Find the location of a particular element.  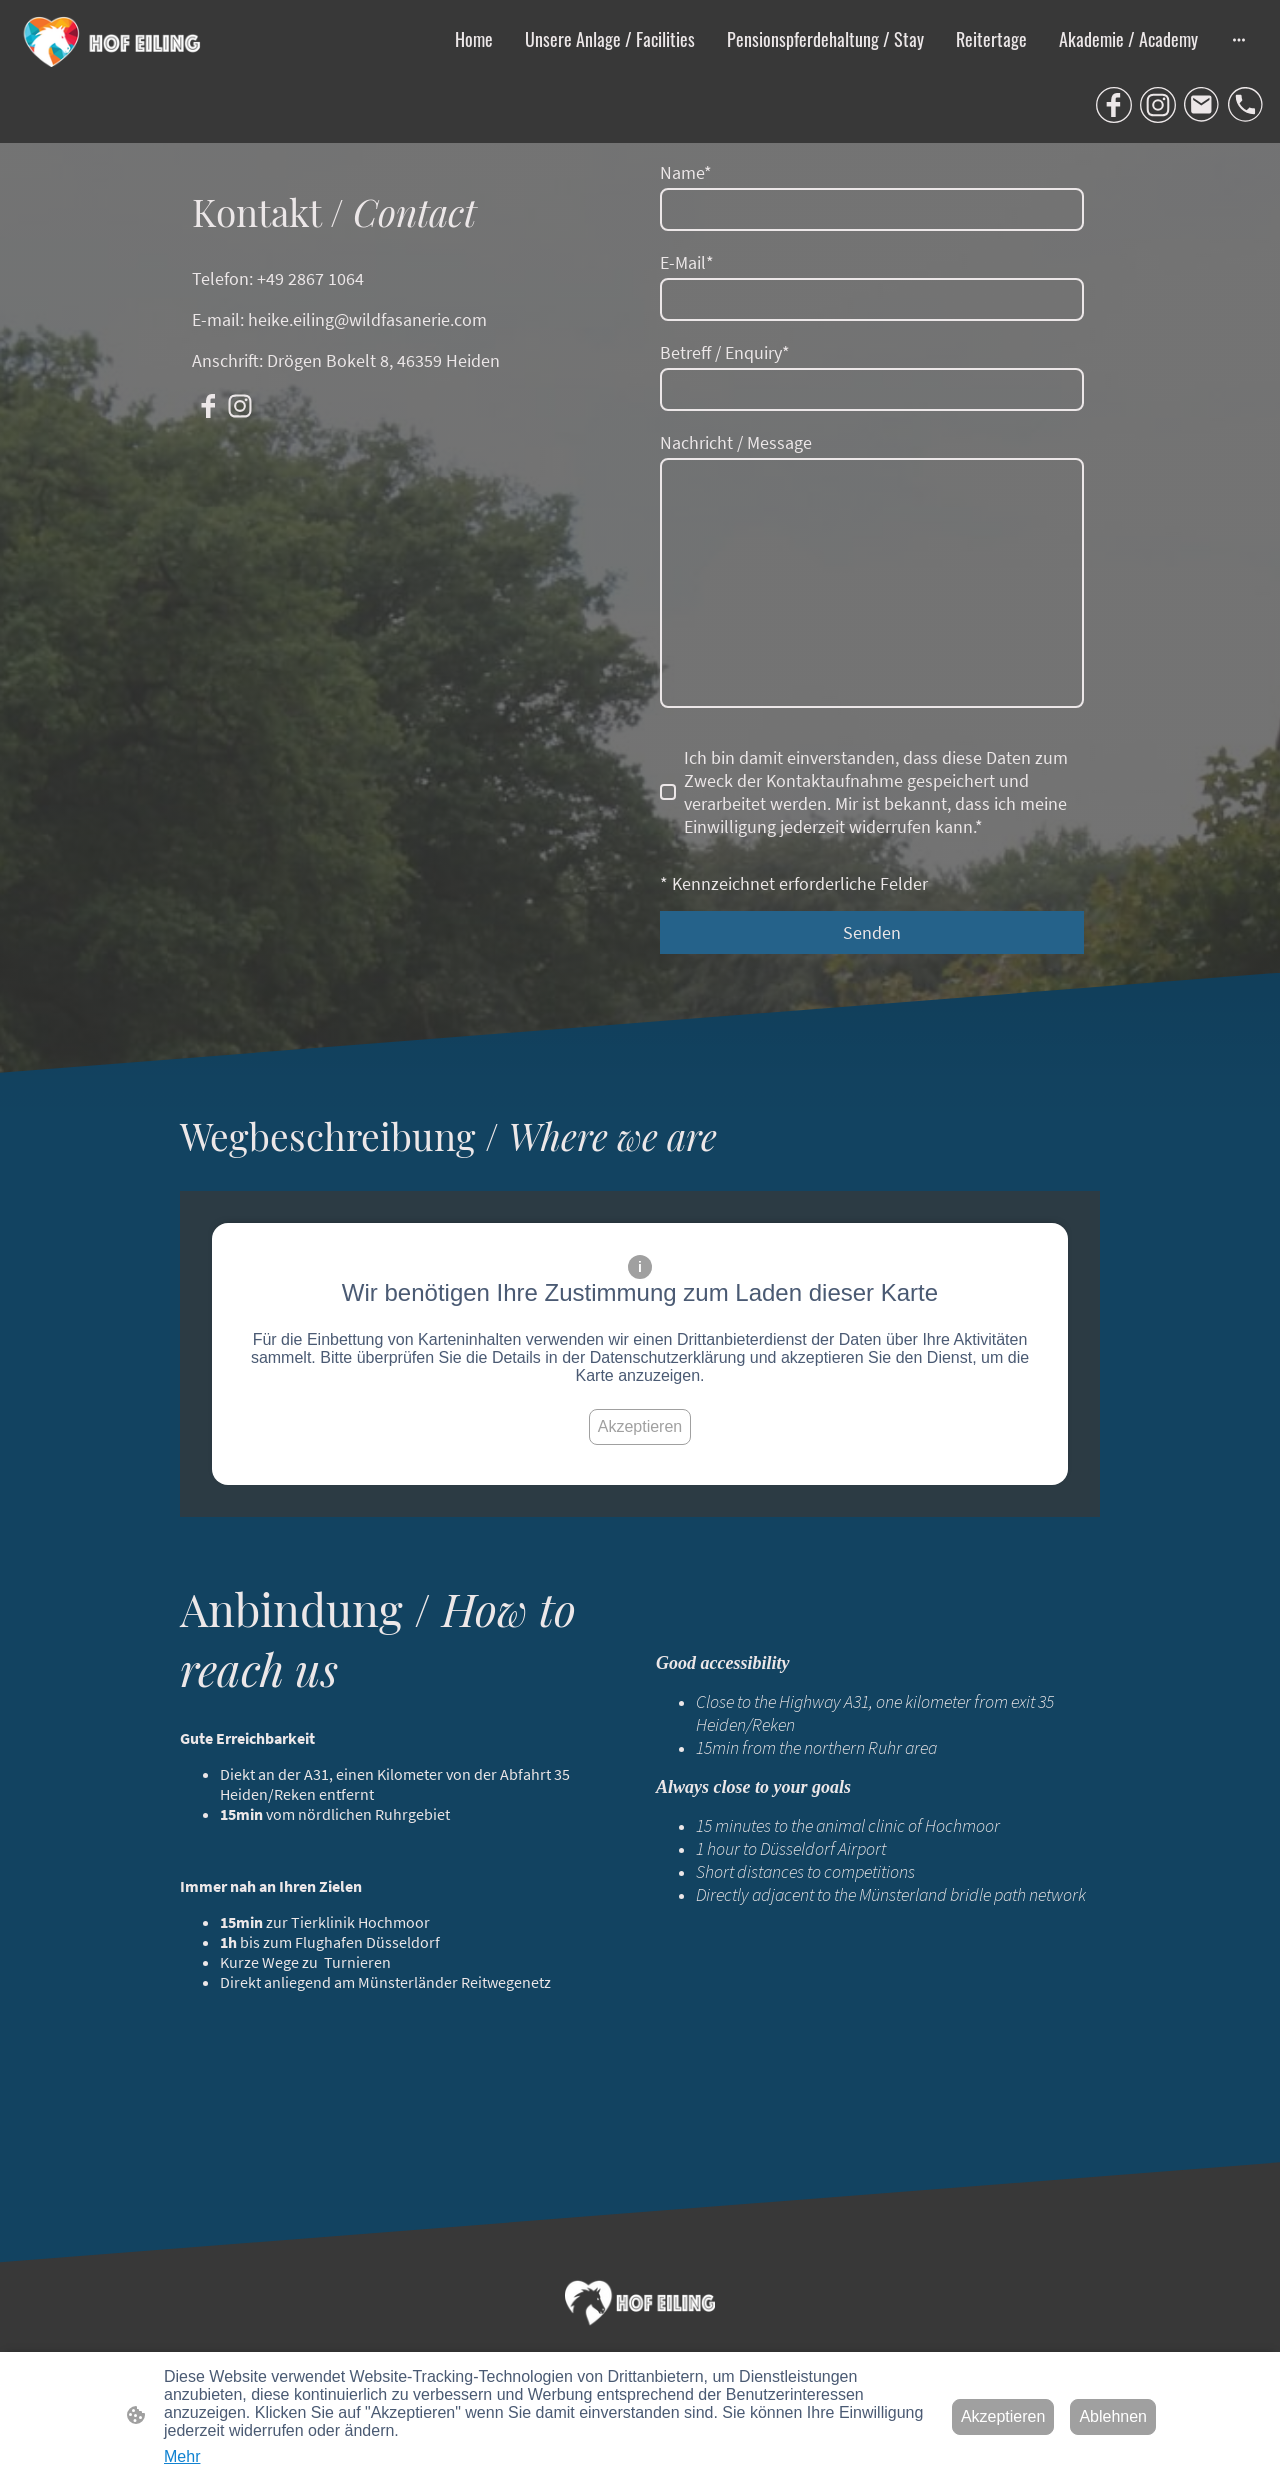

Nachricht / Message is located at coordinates (736, 442).